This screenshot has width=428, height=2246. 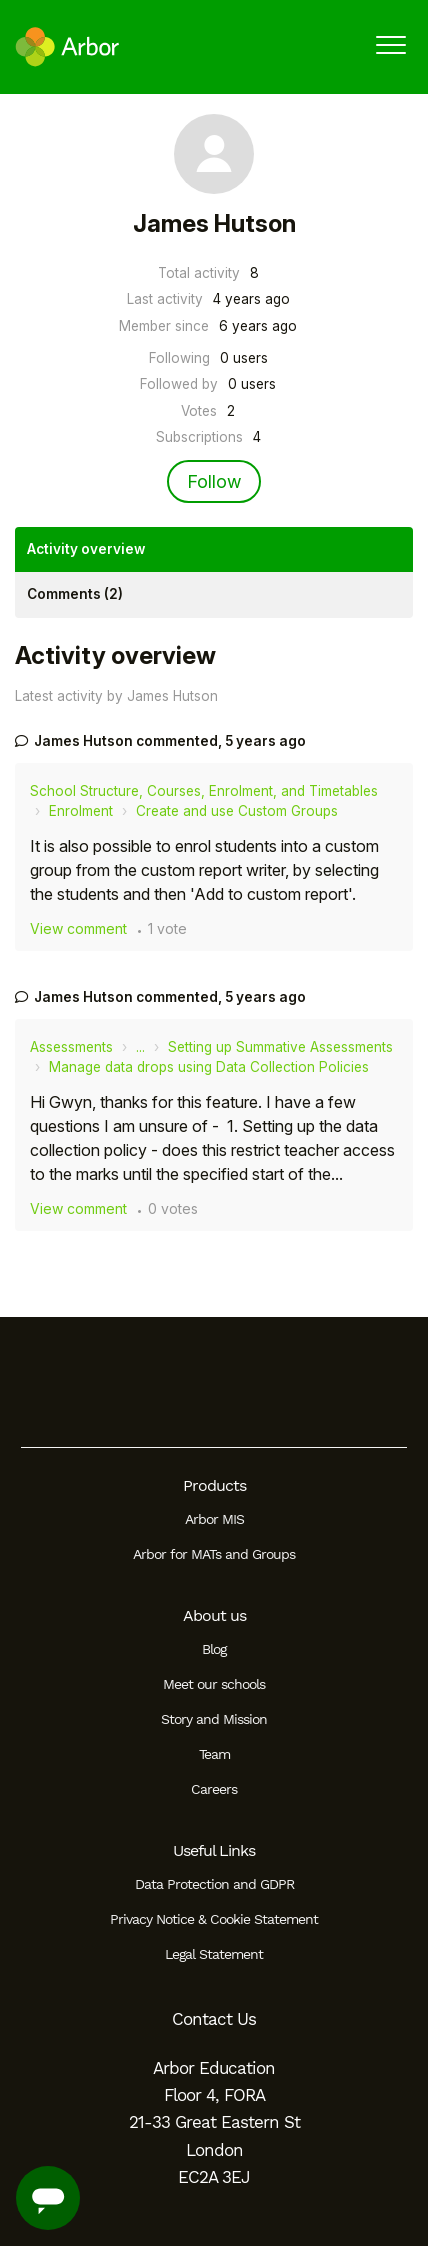 What do you see at coordinates (237, 811) in the screenshot?
I see `Create and use Custom Groups` at bounding box center [237, 811].